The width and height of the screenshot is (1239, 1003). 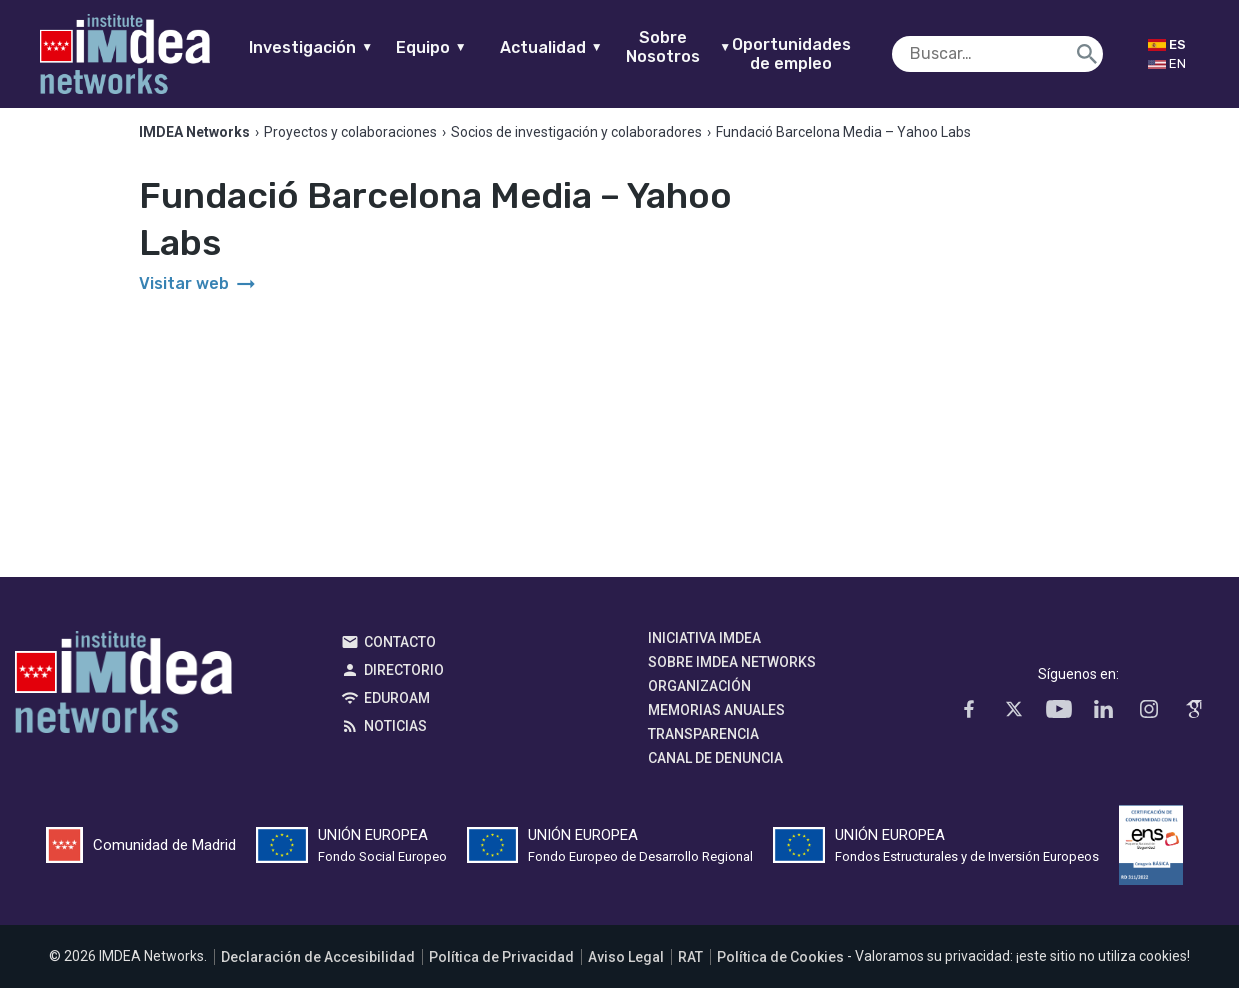 What do you see at coordinates (501, 972) in the screenshot?
I see `Política de Privacidad` at bounding box center [501, 972].